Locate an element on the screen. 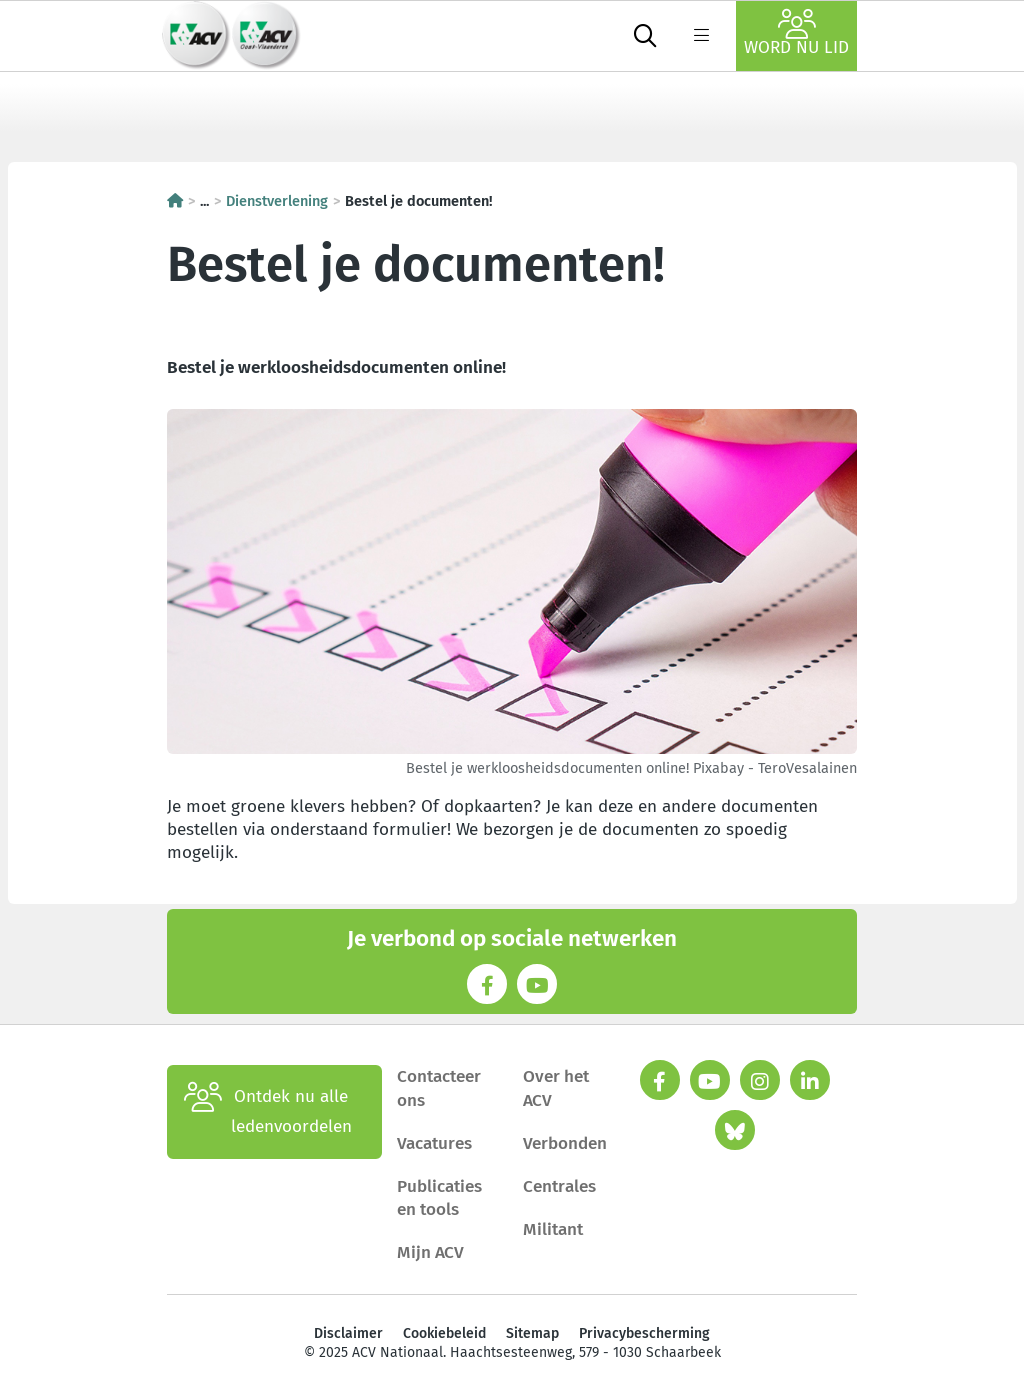  Centrales is located at coordinates (559, 1186).